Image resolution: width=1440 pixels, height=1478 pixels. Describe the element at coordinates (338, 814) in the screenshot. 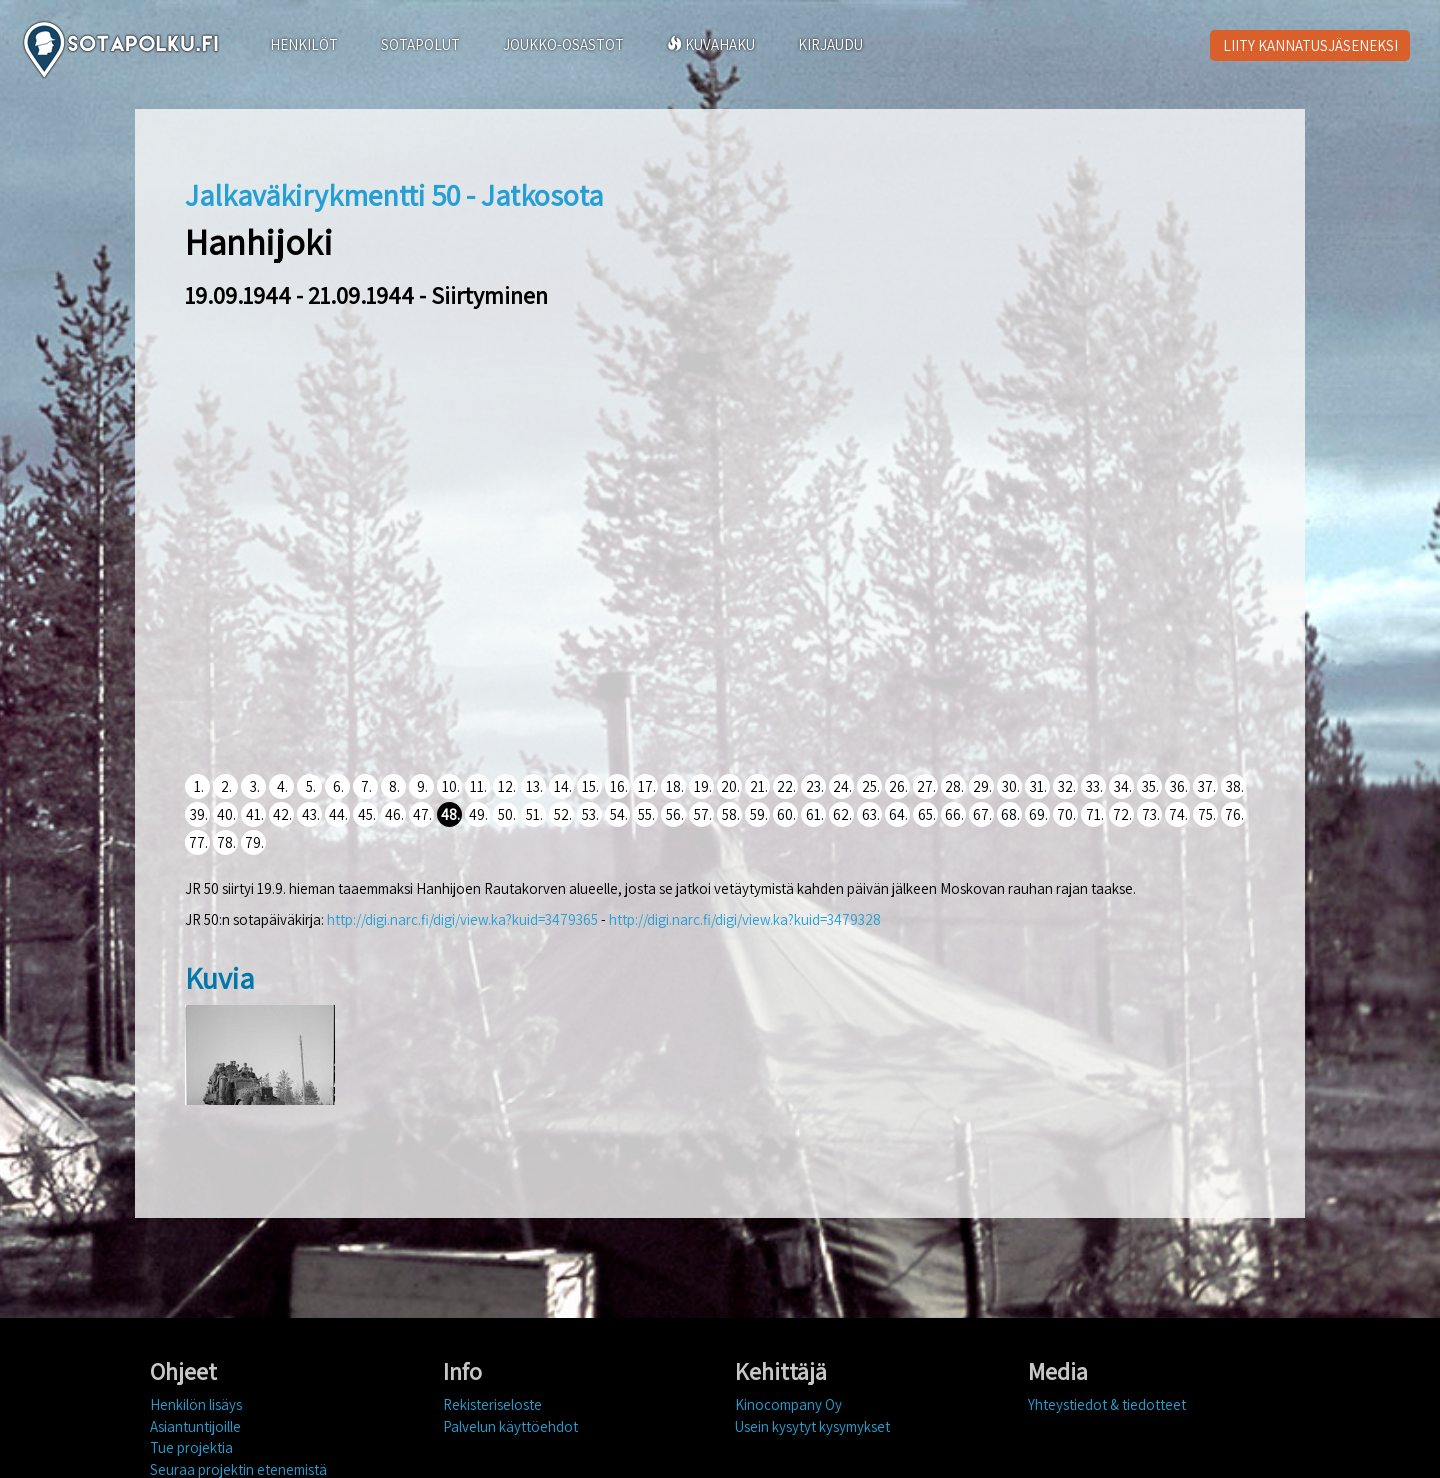

I see `44.` at that location.